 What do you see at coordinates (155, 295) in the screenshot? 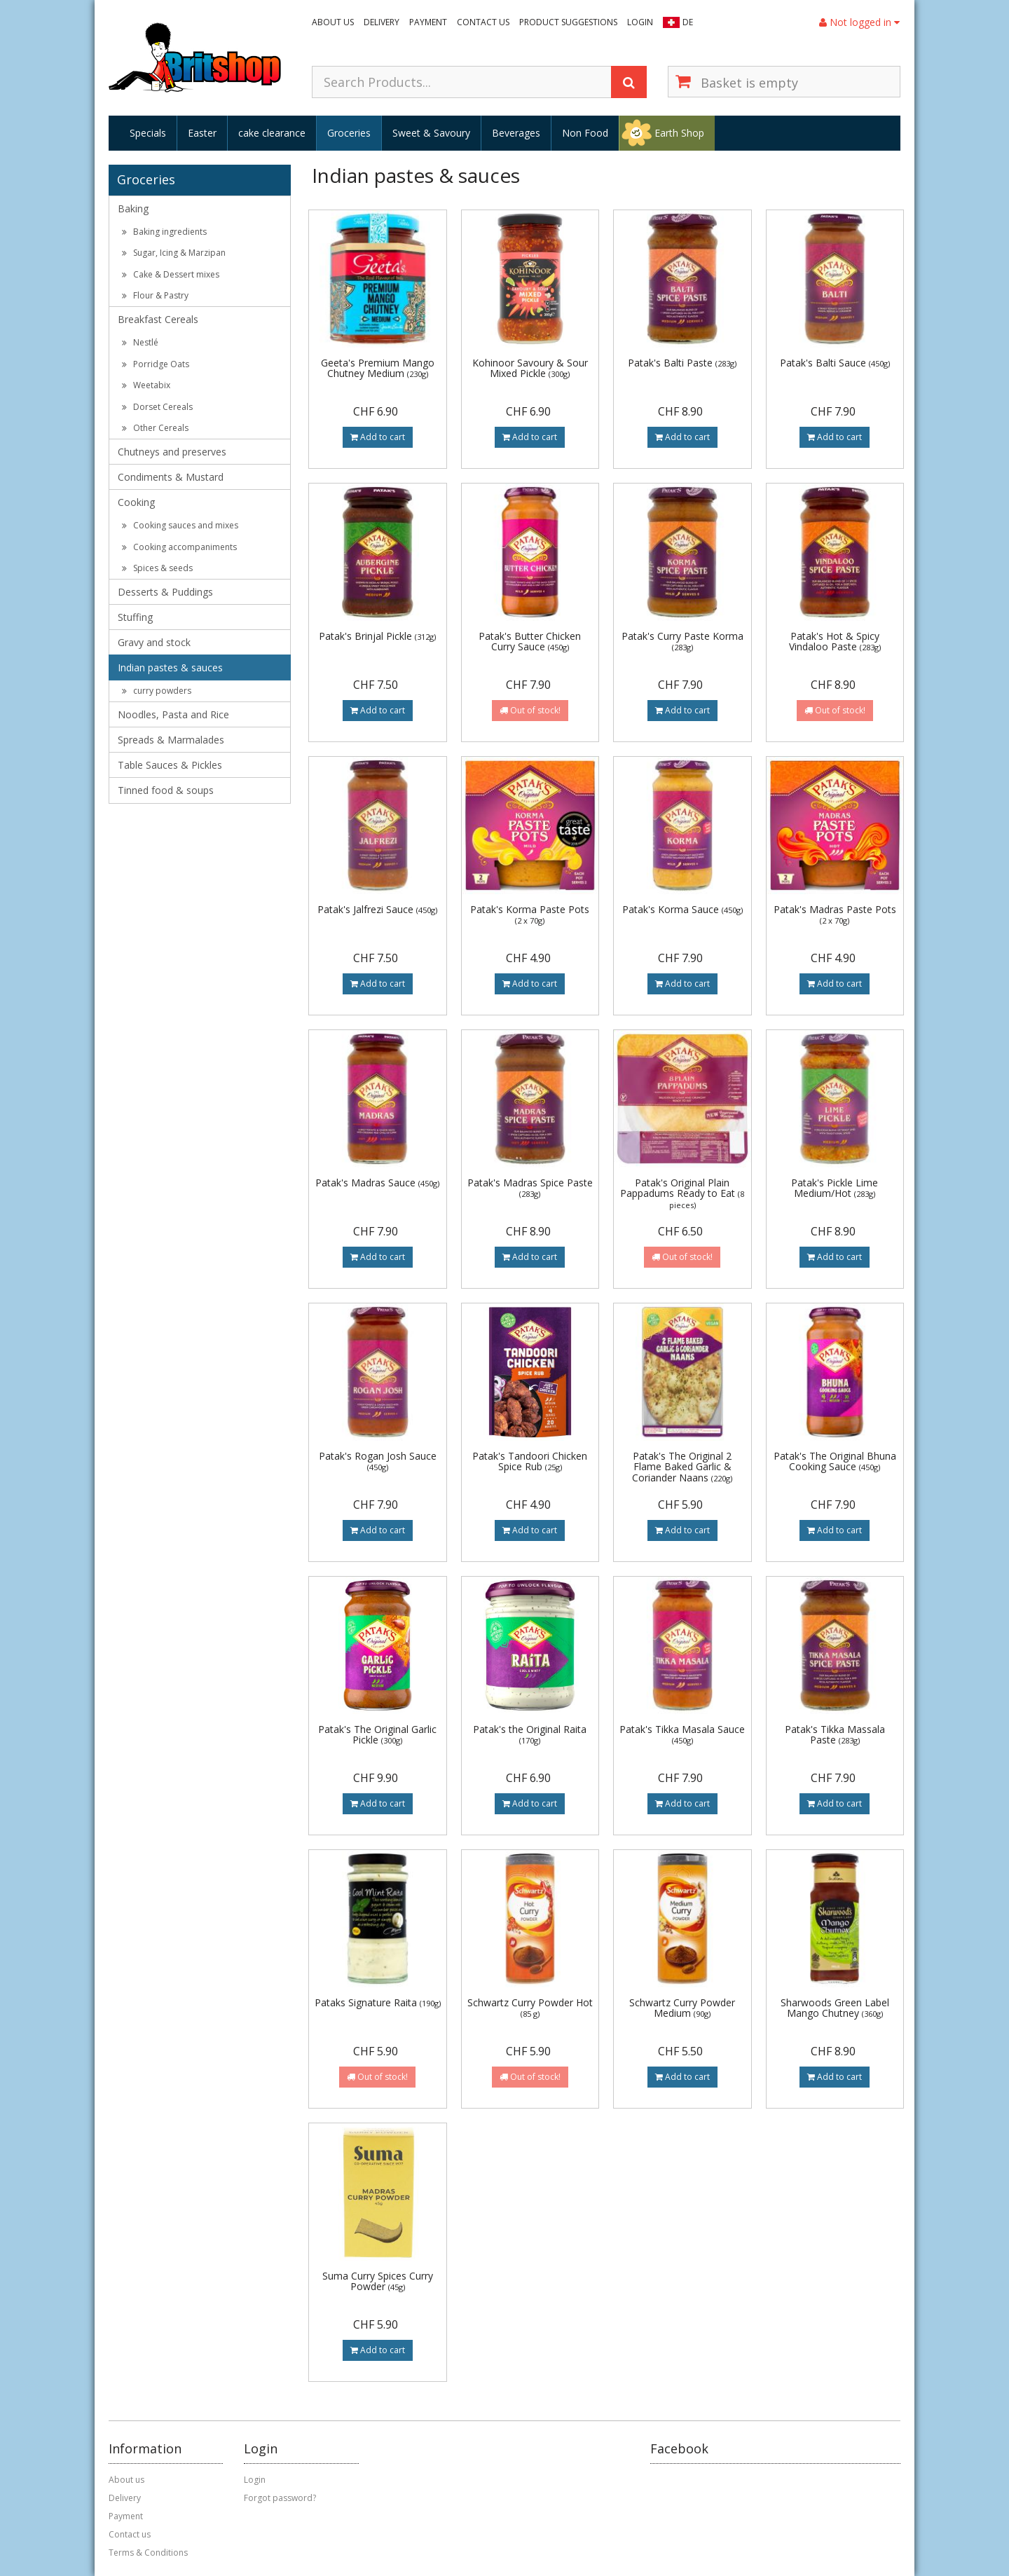
I see `Flour & Pastry` at bounding box center [155, 295].